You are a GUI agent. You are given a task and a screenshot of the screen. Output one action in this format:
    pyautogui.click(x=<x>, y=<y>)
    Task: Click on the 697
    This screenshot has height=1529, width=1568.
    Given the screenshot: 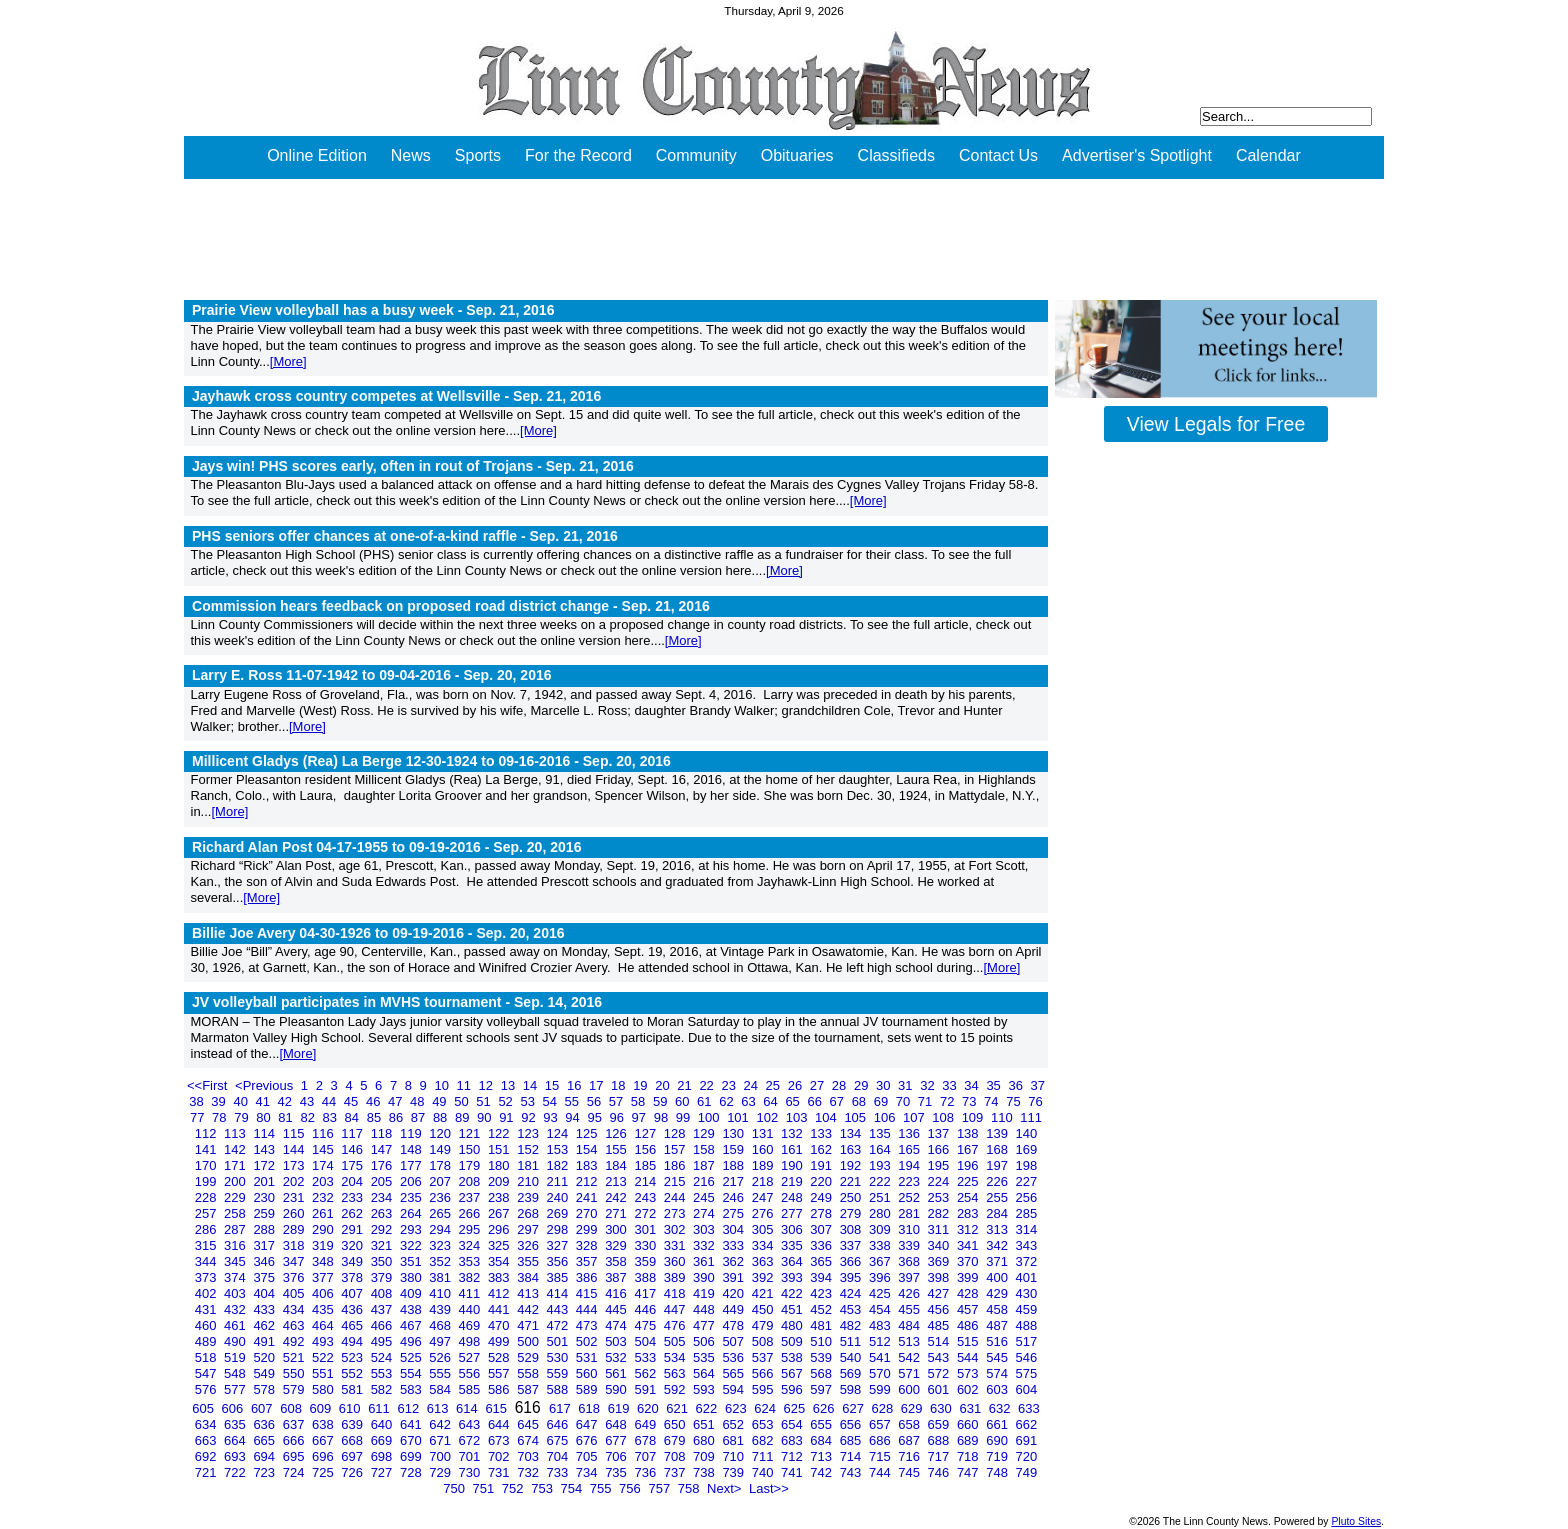 What is the action you would take?
    pyautogui.click(x=353, y=1456)
    